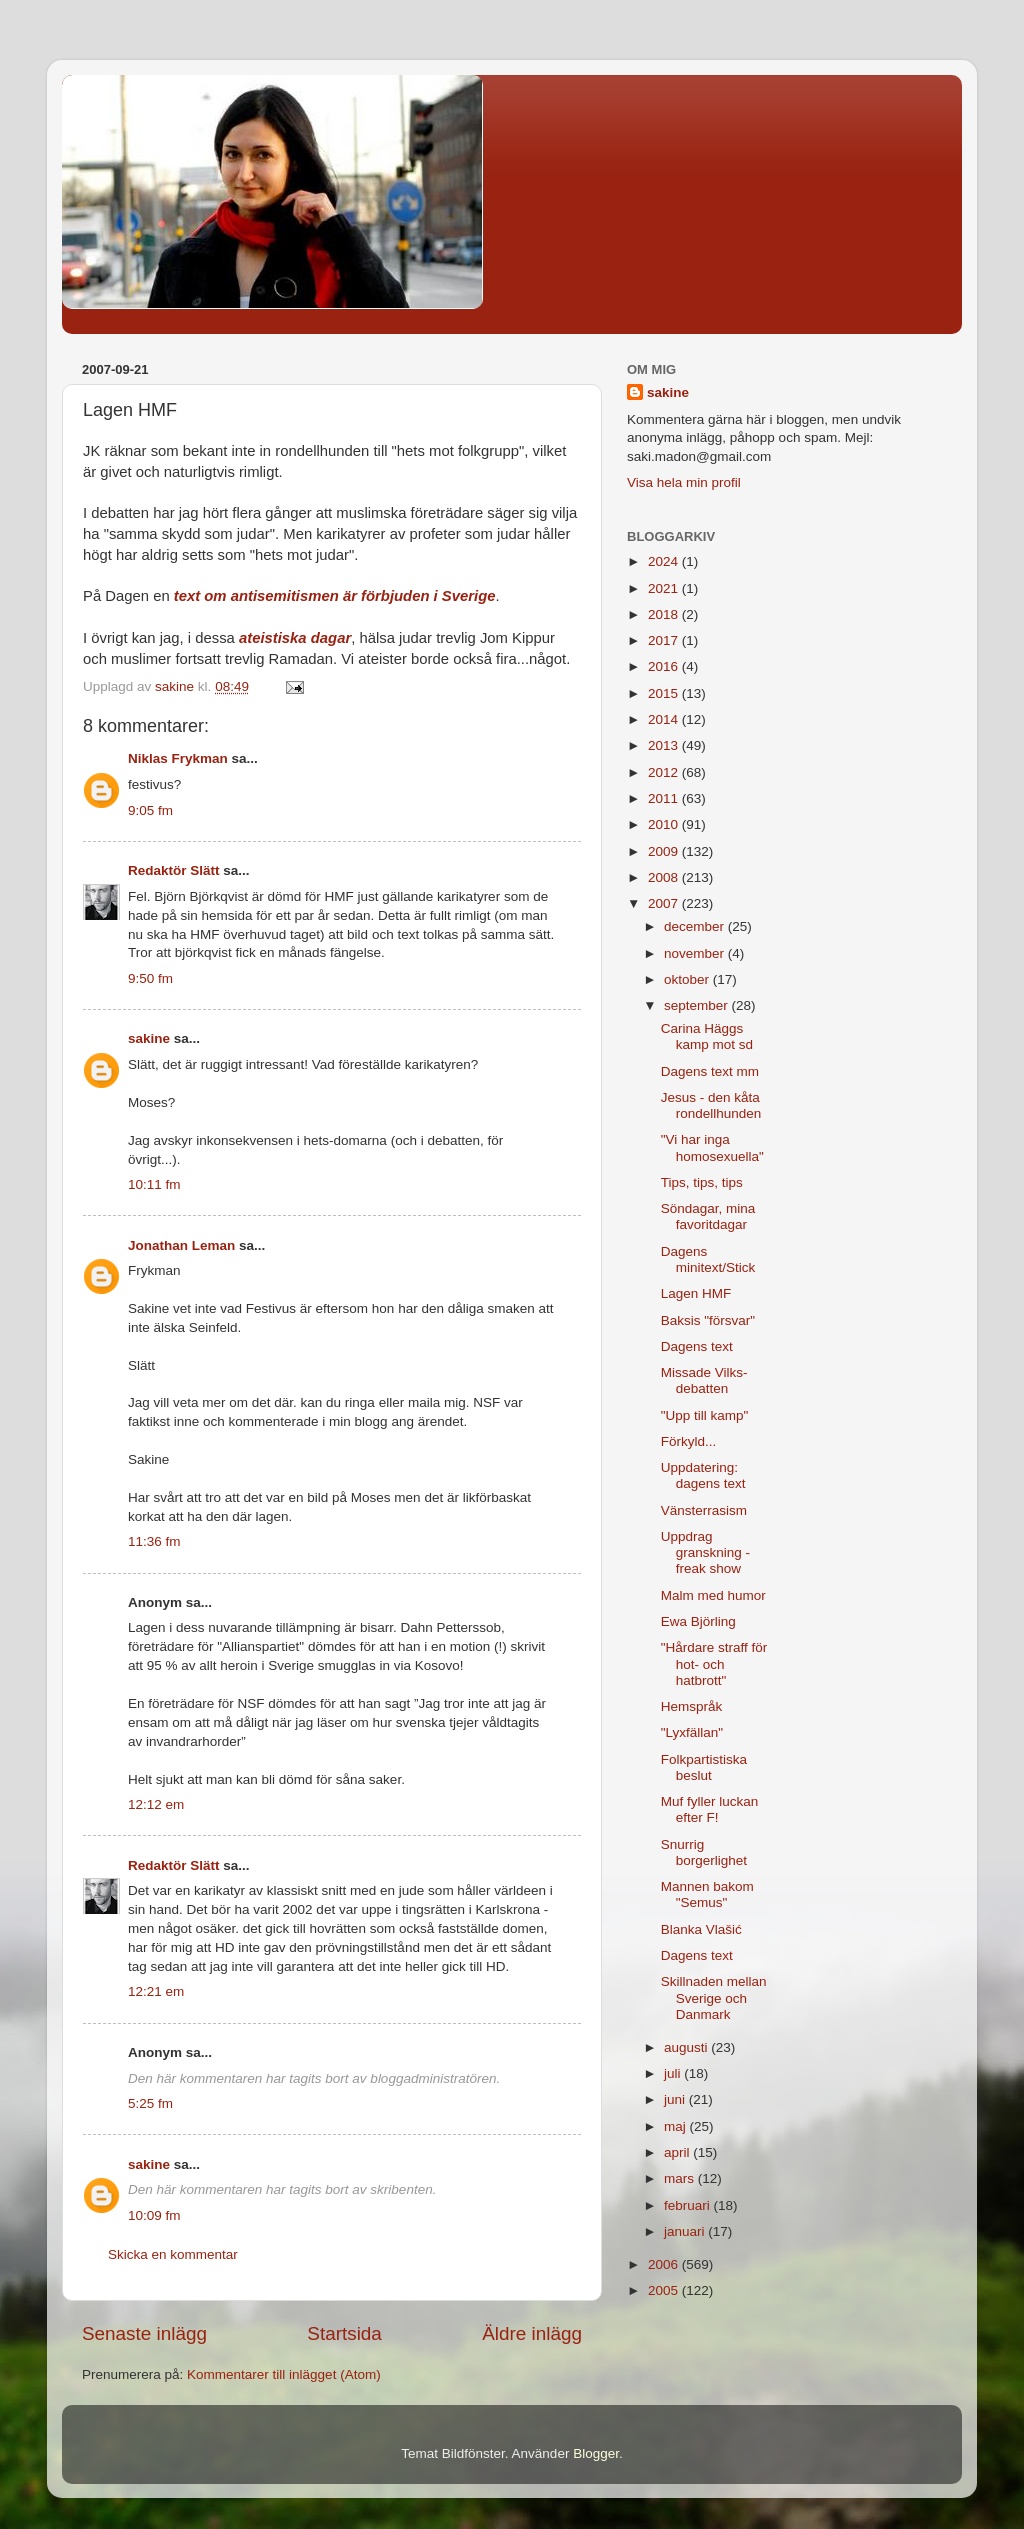 This screenshot has width=1024, height=2529. Describe the element at coordinates (698, 1005) in the screenshot. I see `september` at that location.